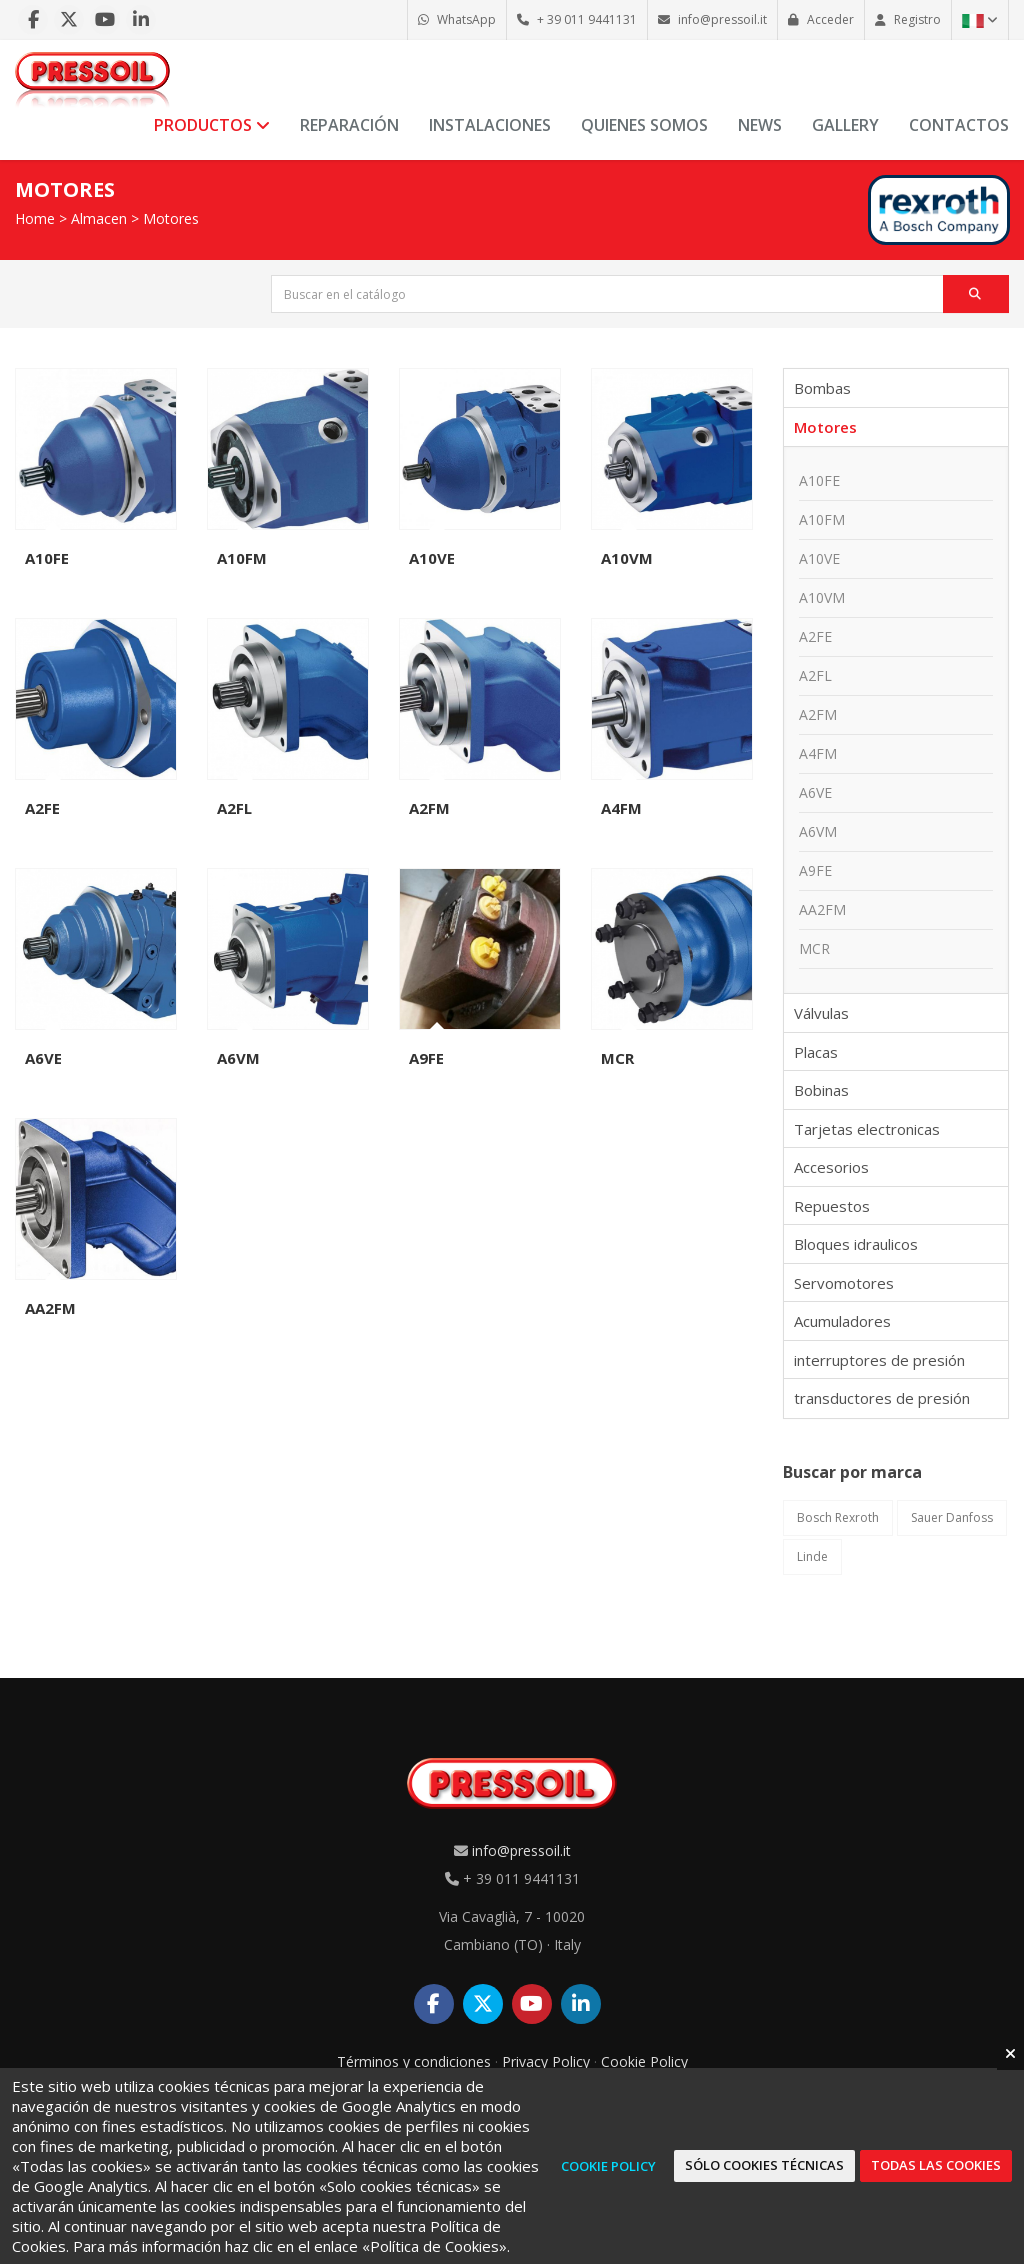 This screenshot has height=2264, width=1024. Describe the element at coordinates (171, 218) in the screenshot. I see `Motores` at that location.